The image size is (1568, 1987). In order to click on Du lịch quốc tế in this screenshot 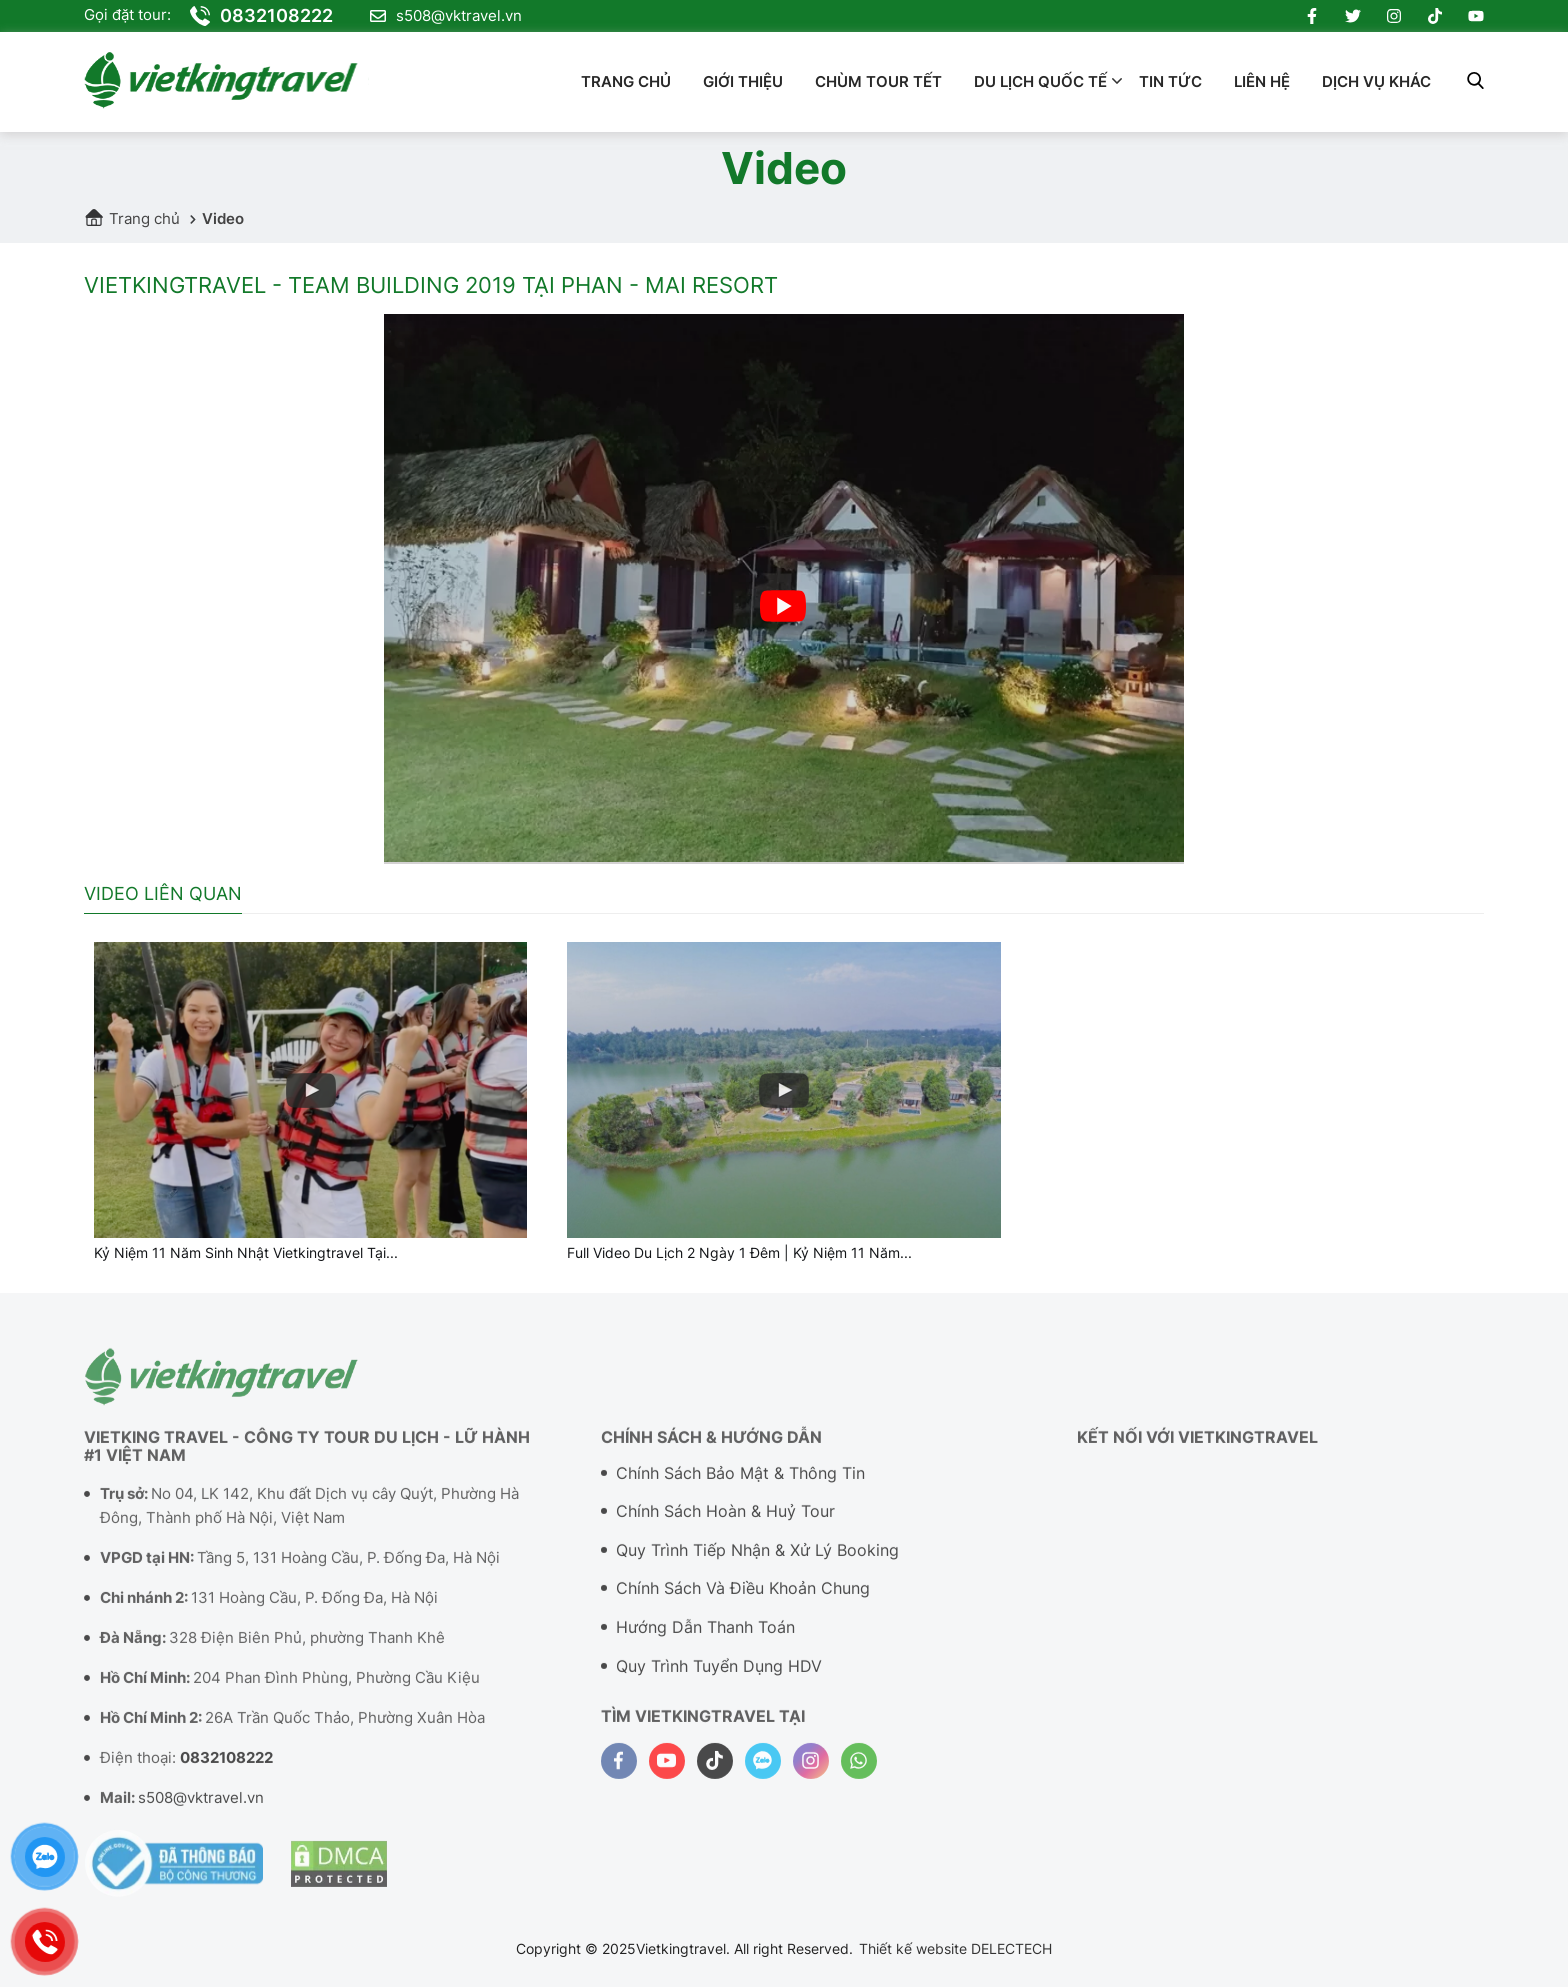, I will do `click(1040, 81)`.